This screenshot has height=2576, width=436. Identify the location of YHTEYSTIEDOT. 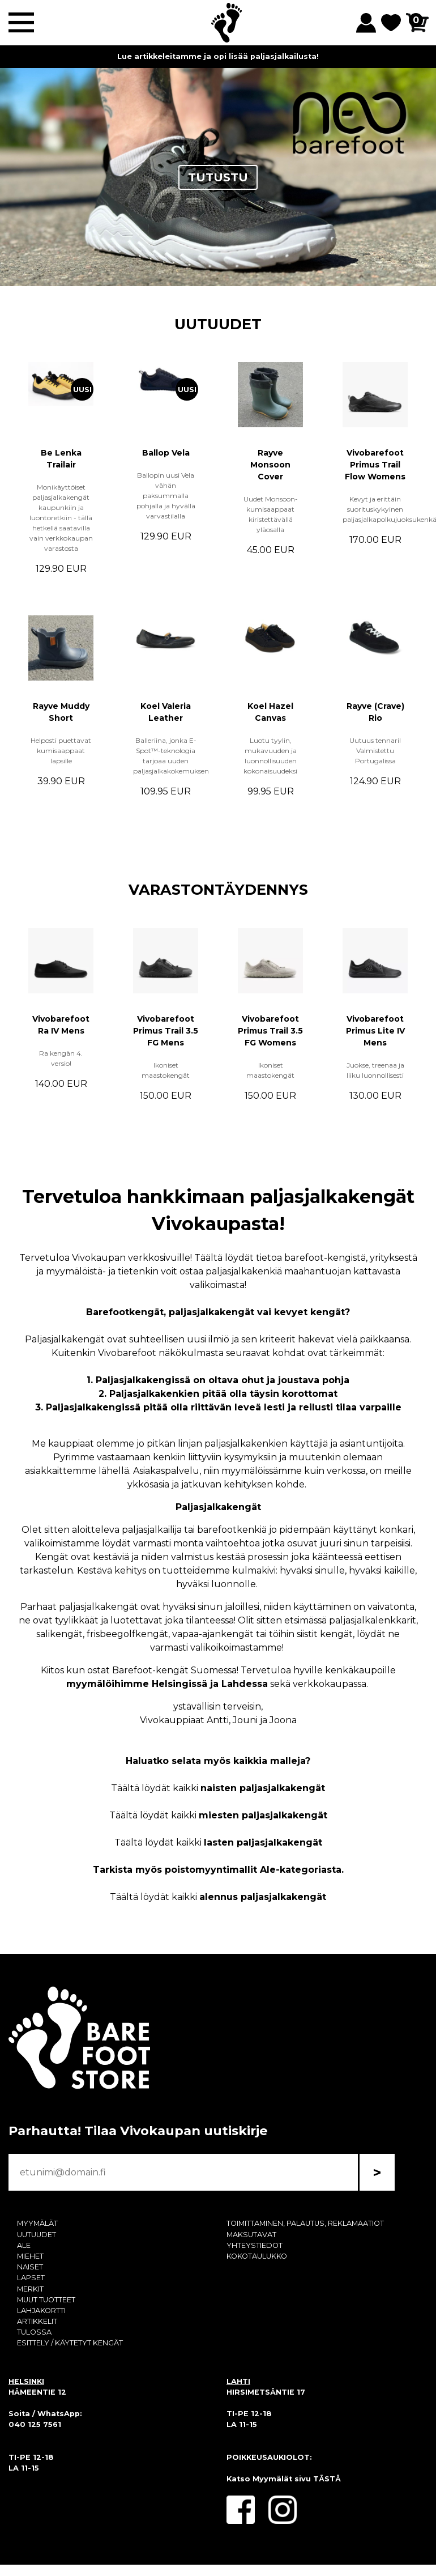
(254, 2245).